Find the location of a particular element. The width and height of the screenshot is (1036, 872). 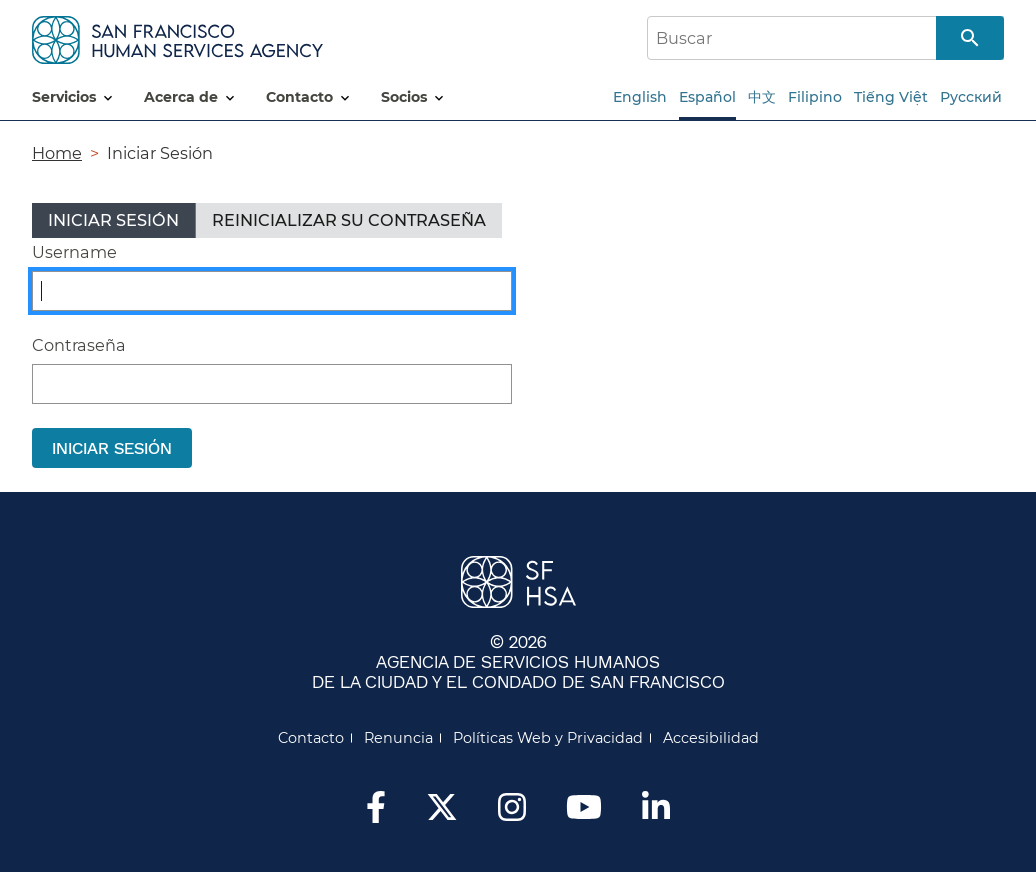

Contacto is located at coordinates (311, 738).